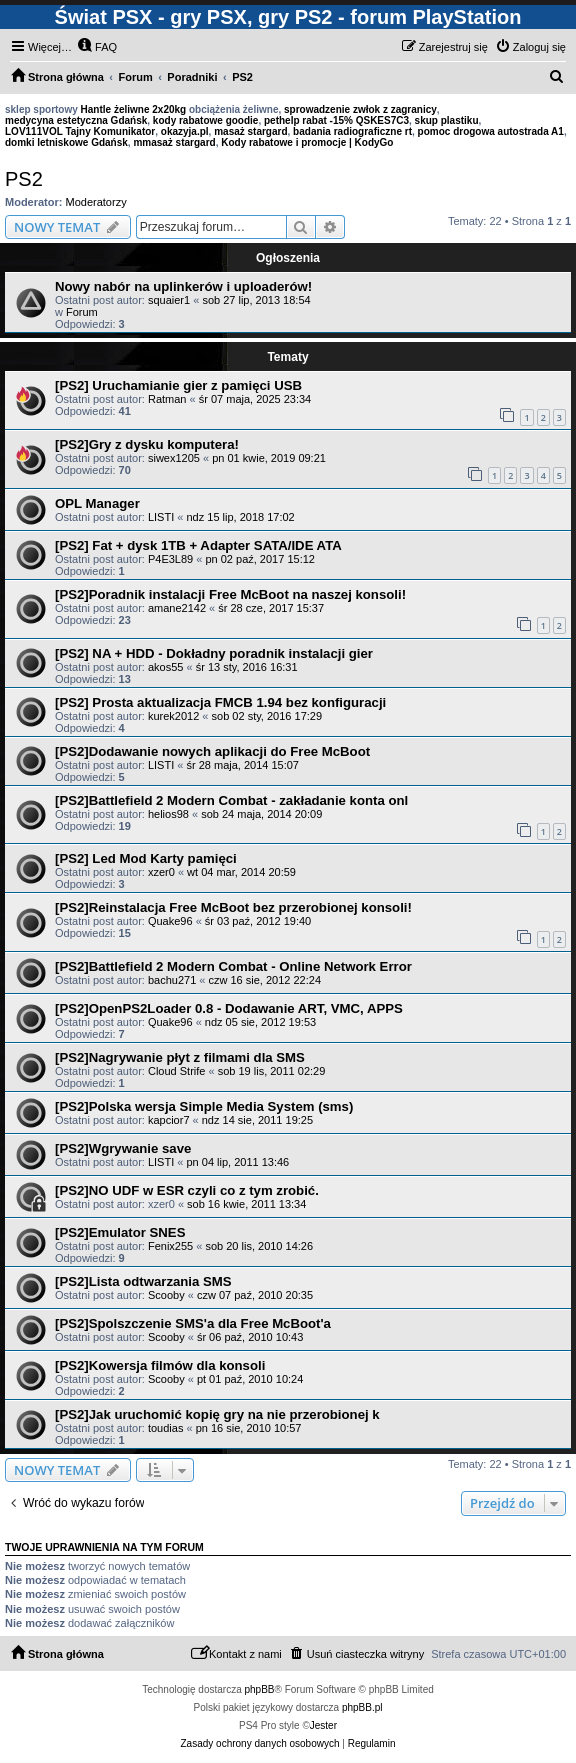 This screenshot has height=1763, width=576. Describe the element at coordinates (204, 1106) in the screenshot. I see `[PS2]Polska wersja Simple Media System (sms)` at that location.